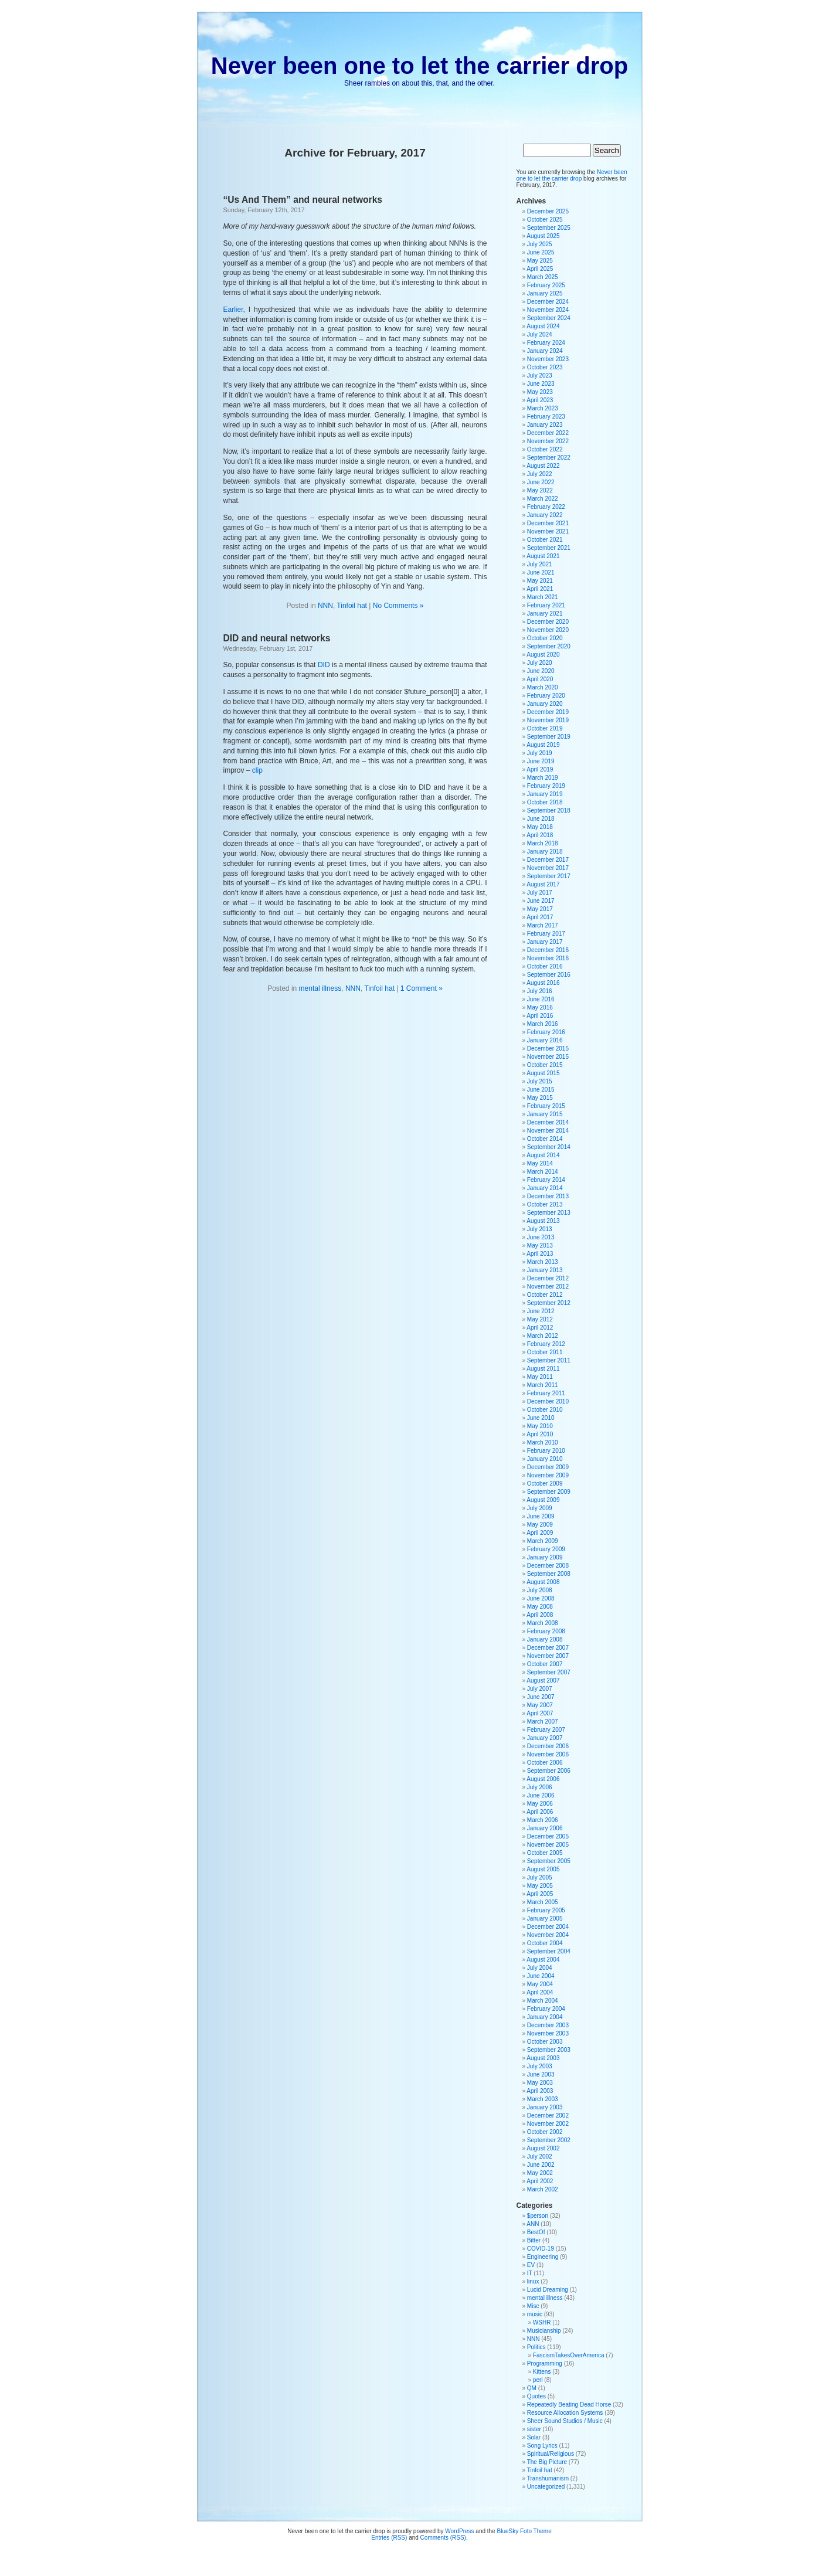 This screenshot has height=2576, width=839. I want to click on Spiritual/Religious, so click(550, 2454).